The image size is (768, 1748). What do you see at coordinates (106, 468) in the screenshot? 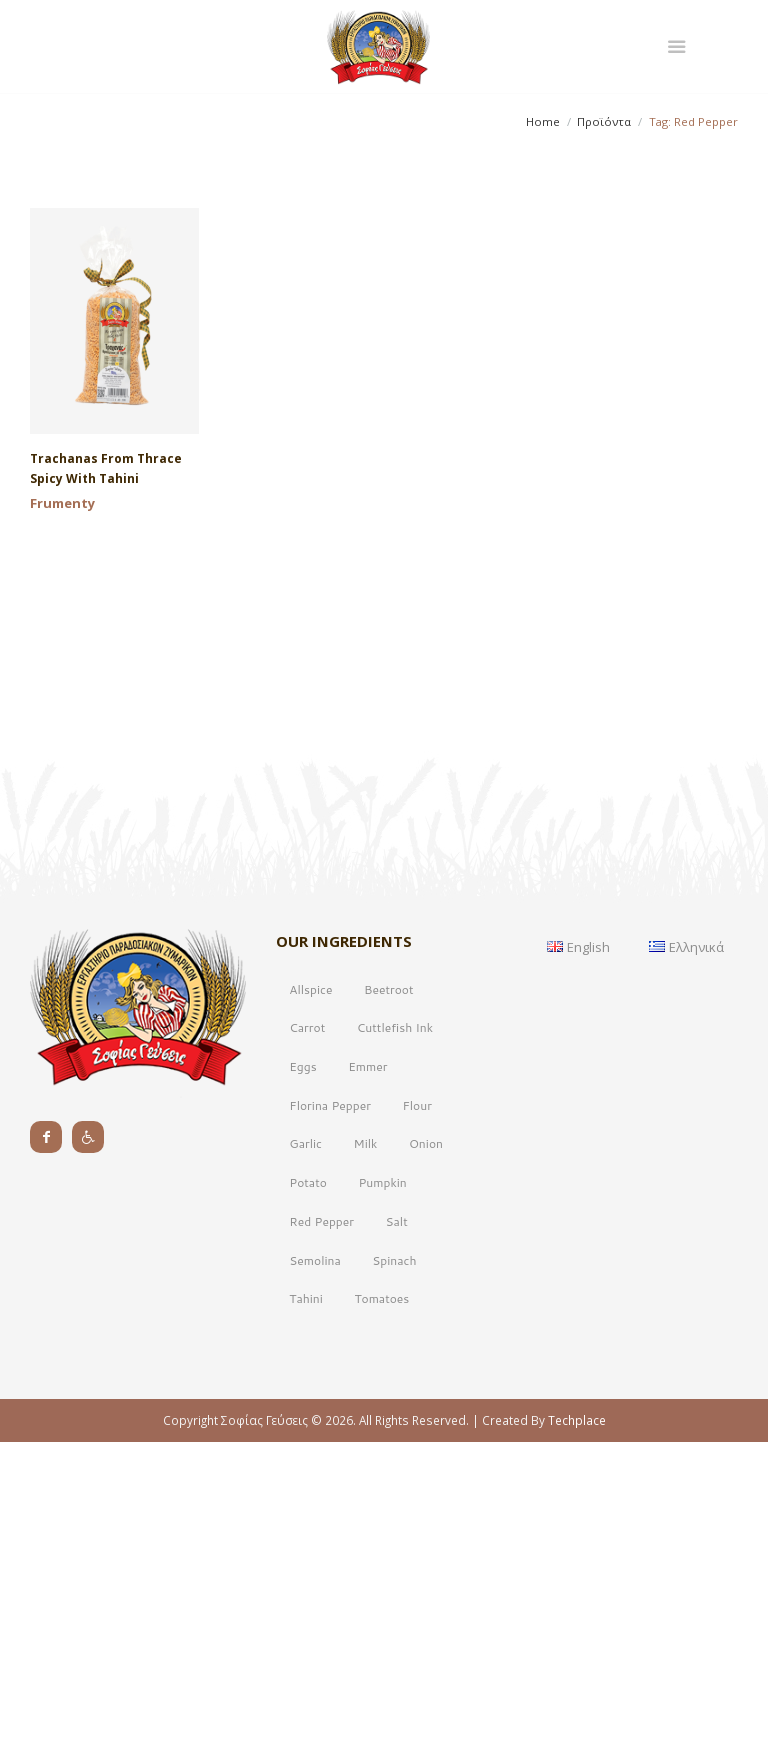
I see `Trachanas from Thrace spicy with tahini` at bounding box center [106, 468].